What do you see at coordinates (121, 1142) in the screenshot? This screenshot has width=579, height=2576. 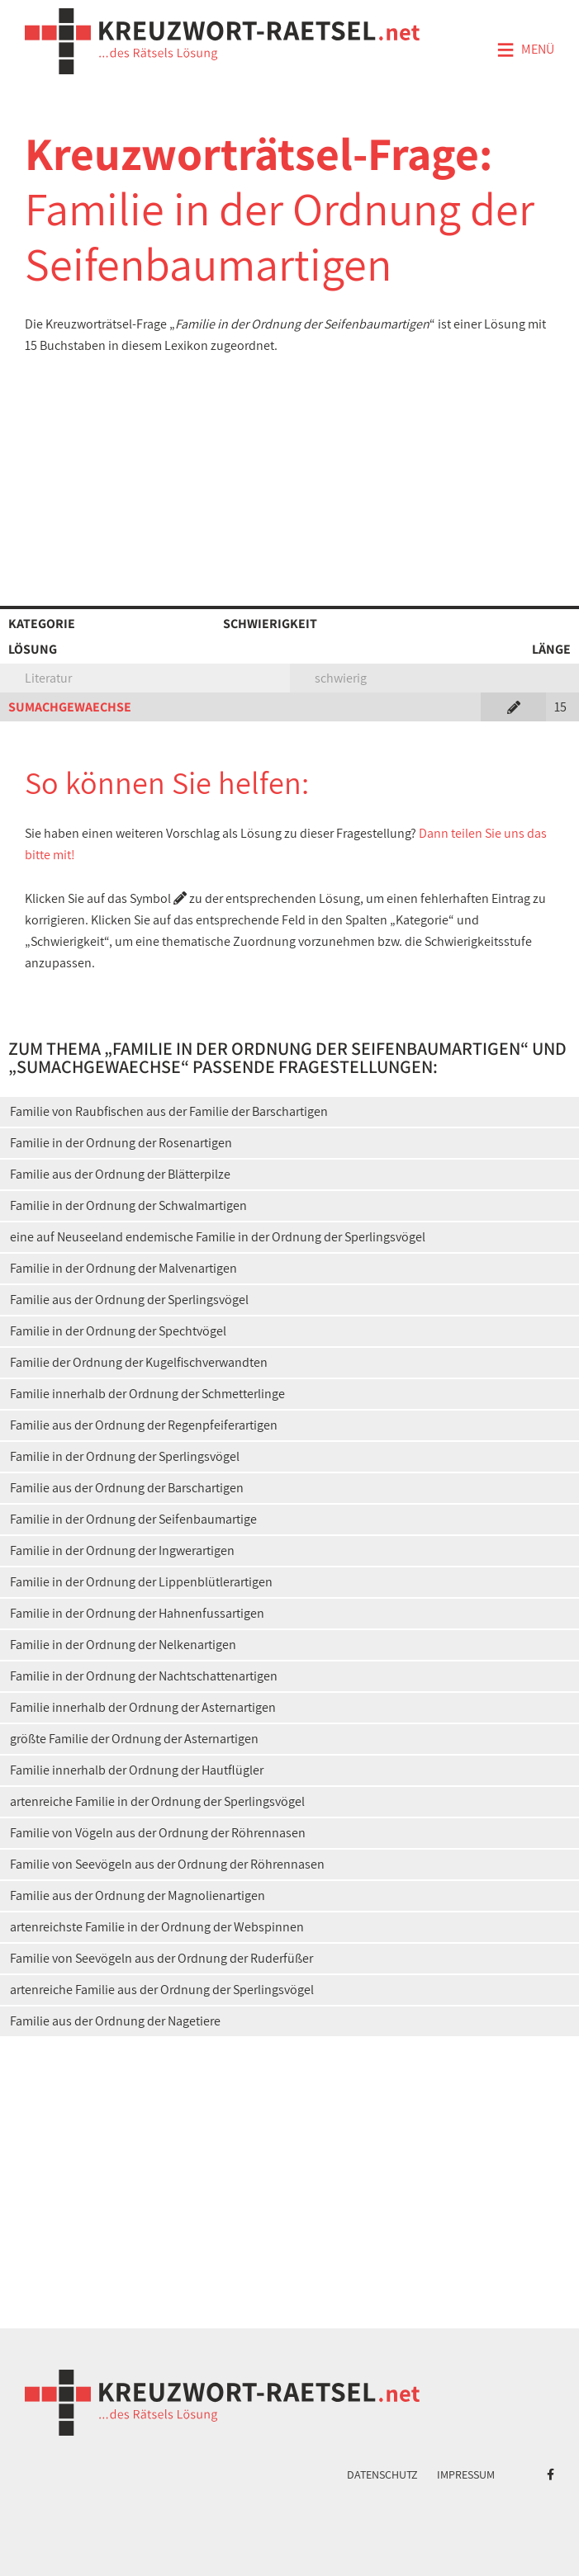 I see `Familie in der Ordnung der Rosenartigen` at bounding box center [121, 1142].